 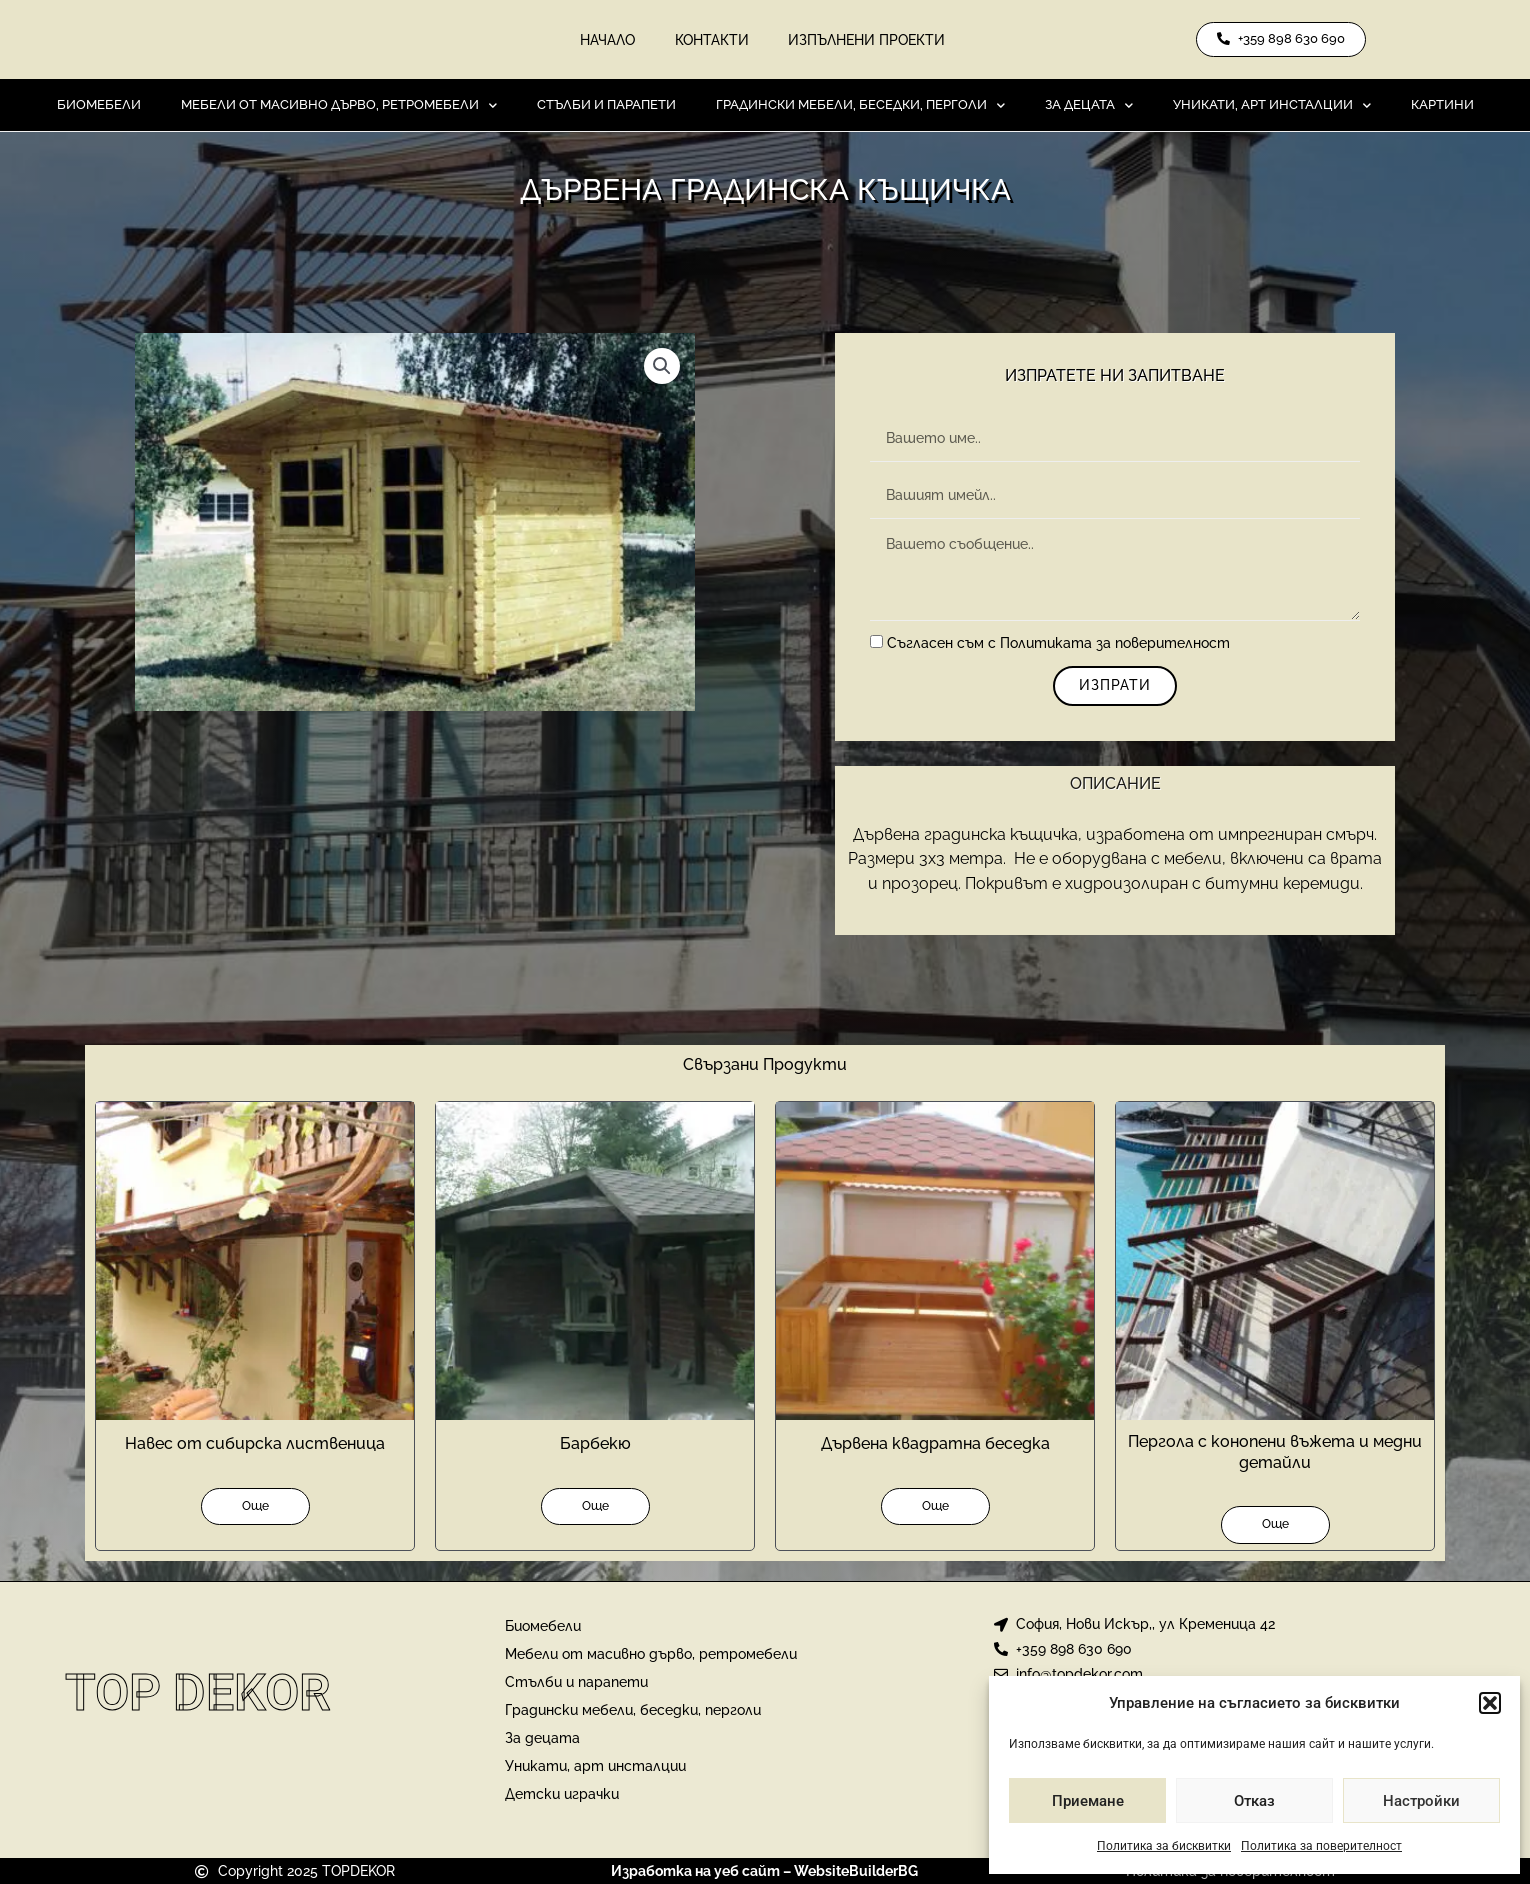 What do you see at coordinates (1275, 1525) in the screenshot?
I see `Още [Прочетете повече за “Пергола с конопени въжета и медни детайли”]` at bounding box center [1275, 1525].